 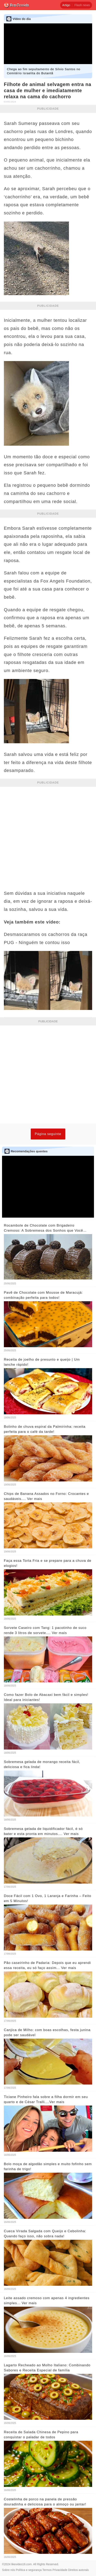 What do you see at coordinates (48, 1134) in the screenshot?
I see `Página seguinte` at bounding box center [48, 1134].